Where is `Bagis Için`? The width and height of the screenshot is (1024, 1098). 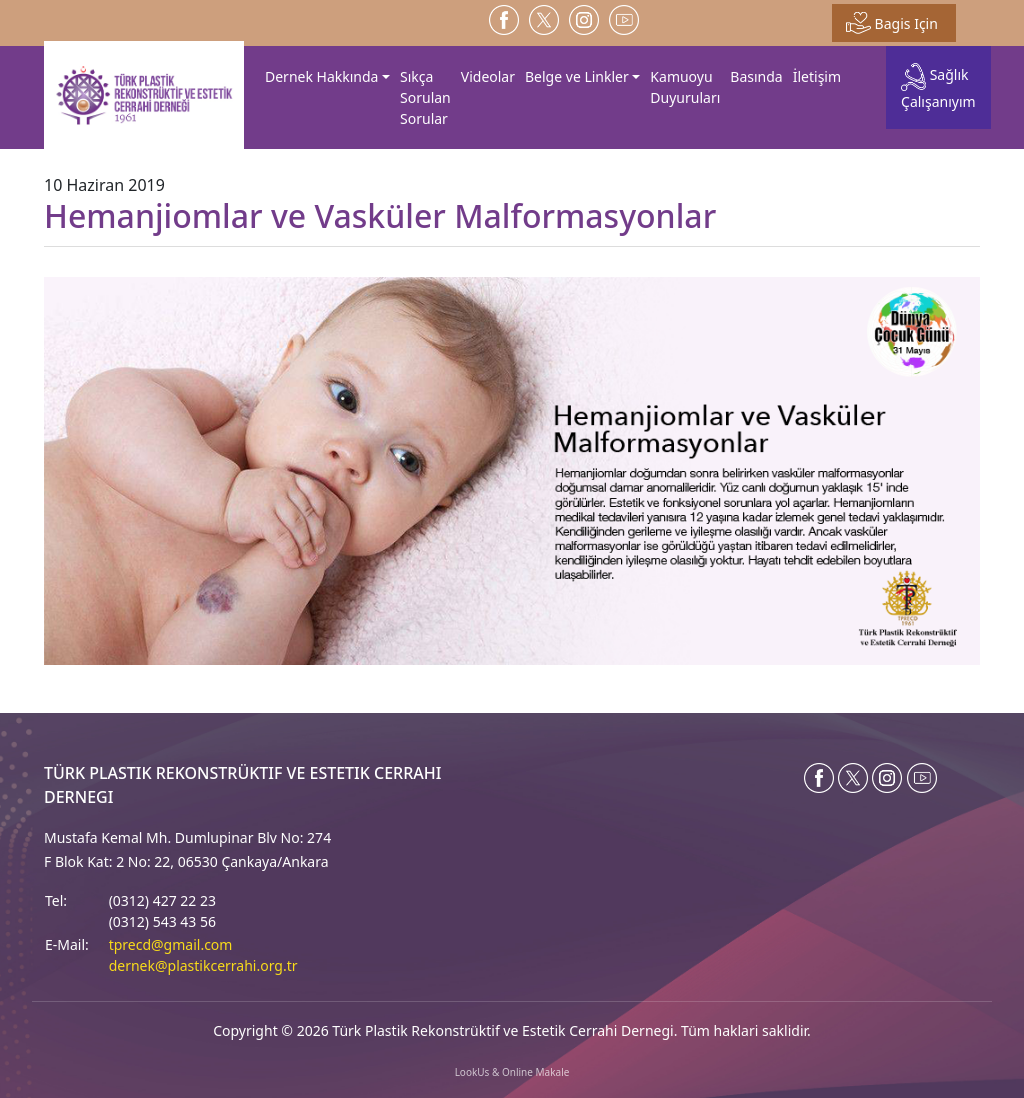 Bagis Için is located at coordinates (892, 23).